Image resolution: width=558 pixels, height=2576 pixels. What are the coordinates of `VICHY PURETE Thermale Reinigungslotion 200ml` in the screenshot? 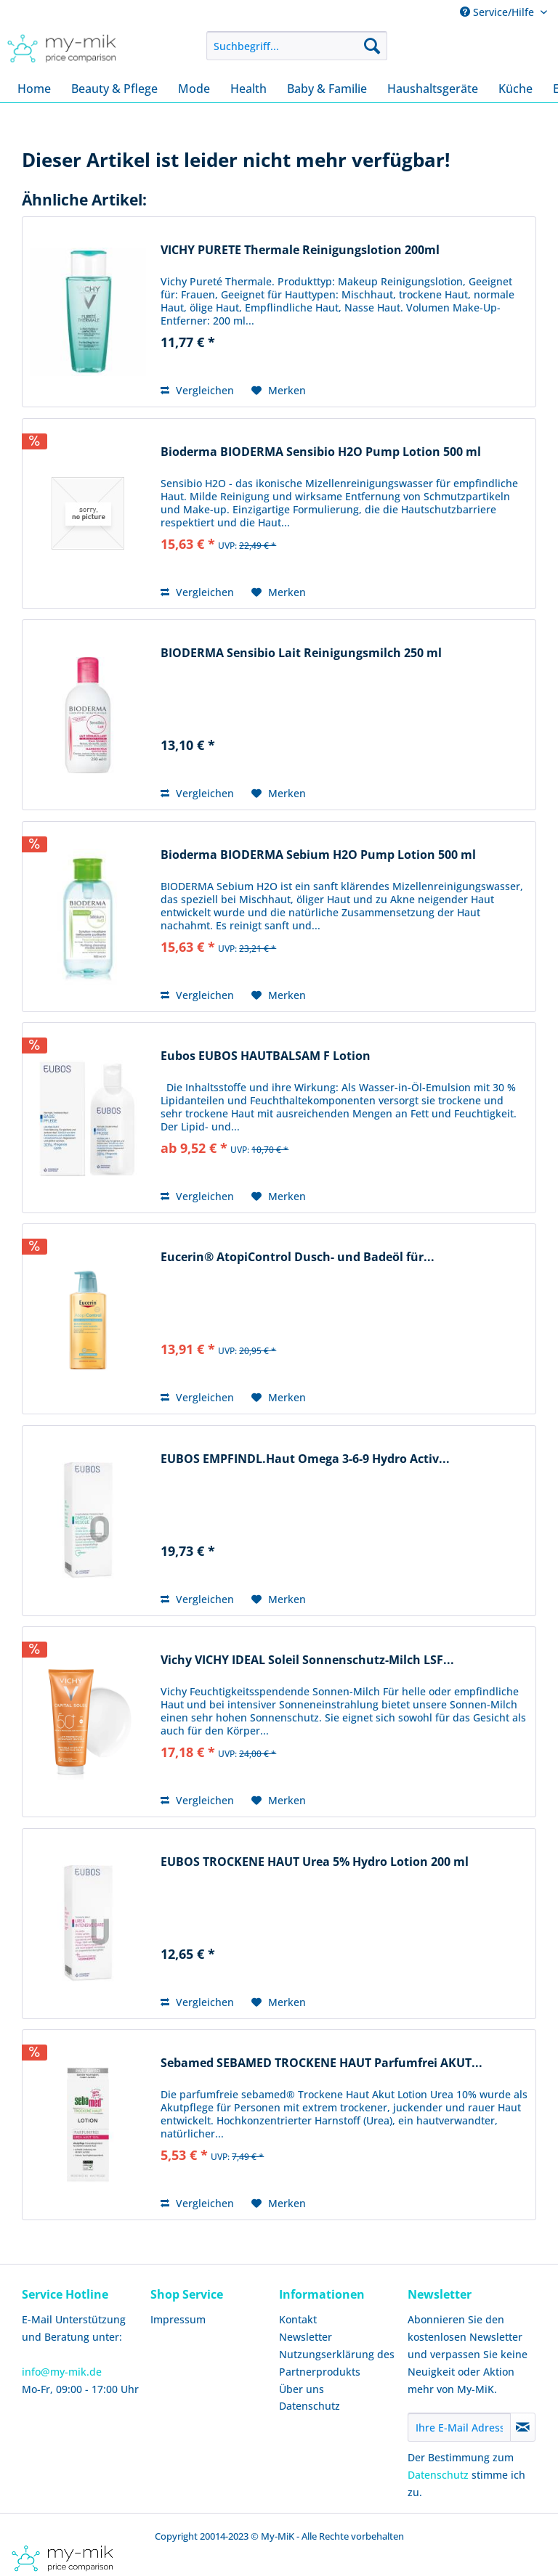 It's located at (300, 250).